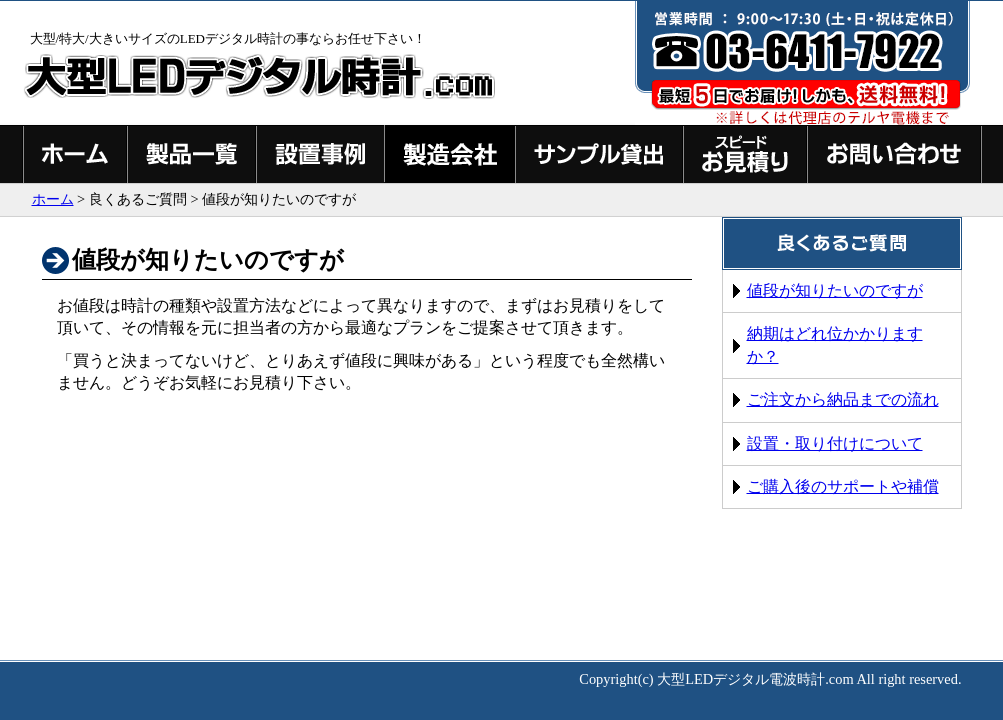 This screenshot has width=1003, height=720. Describe the element at coordinates (835, 443) in the screenshot. I see `設置・取り付けについて` at that location.